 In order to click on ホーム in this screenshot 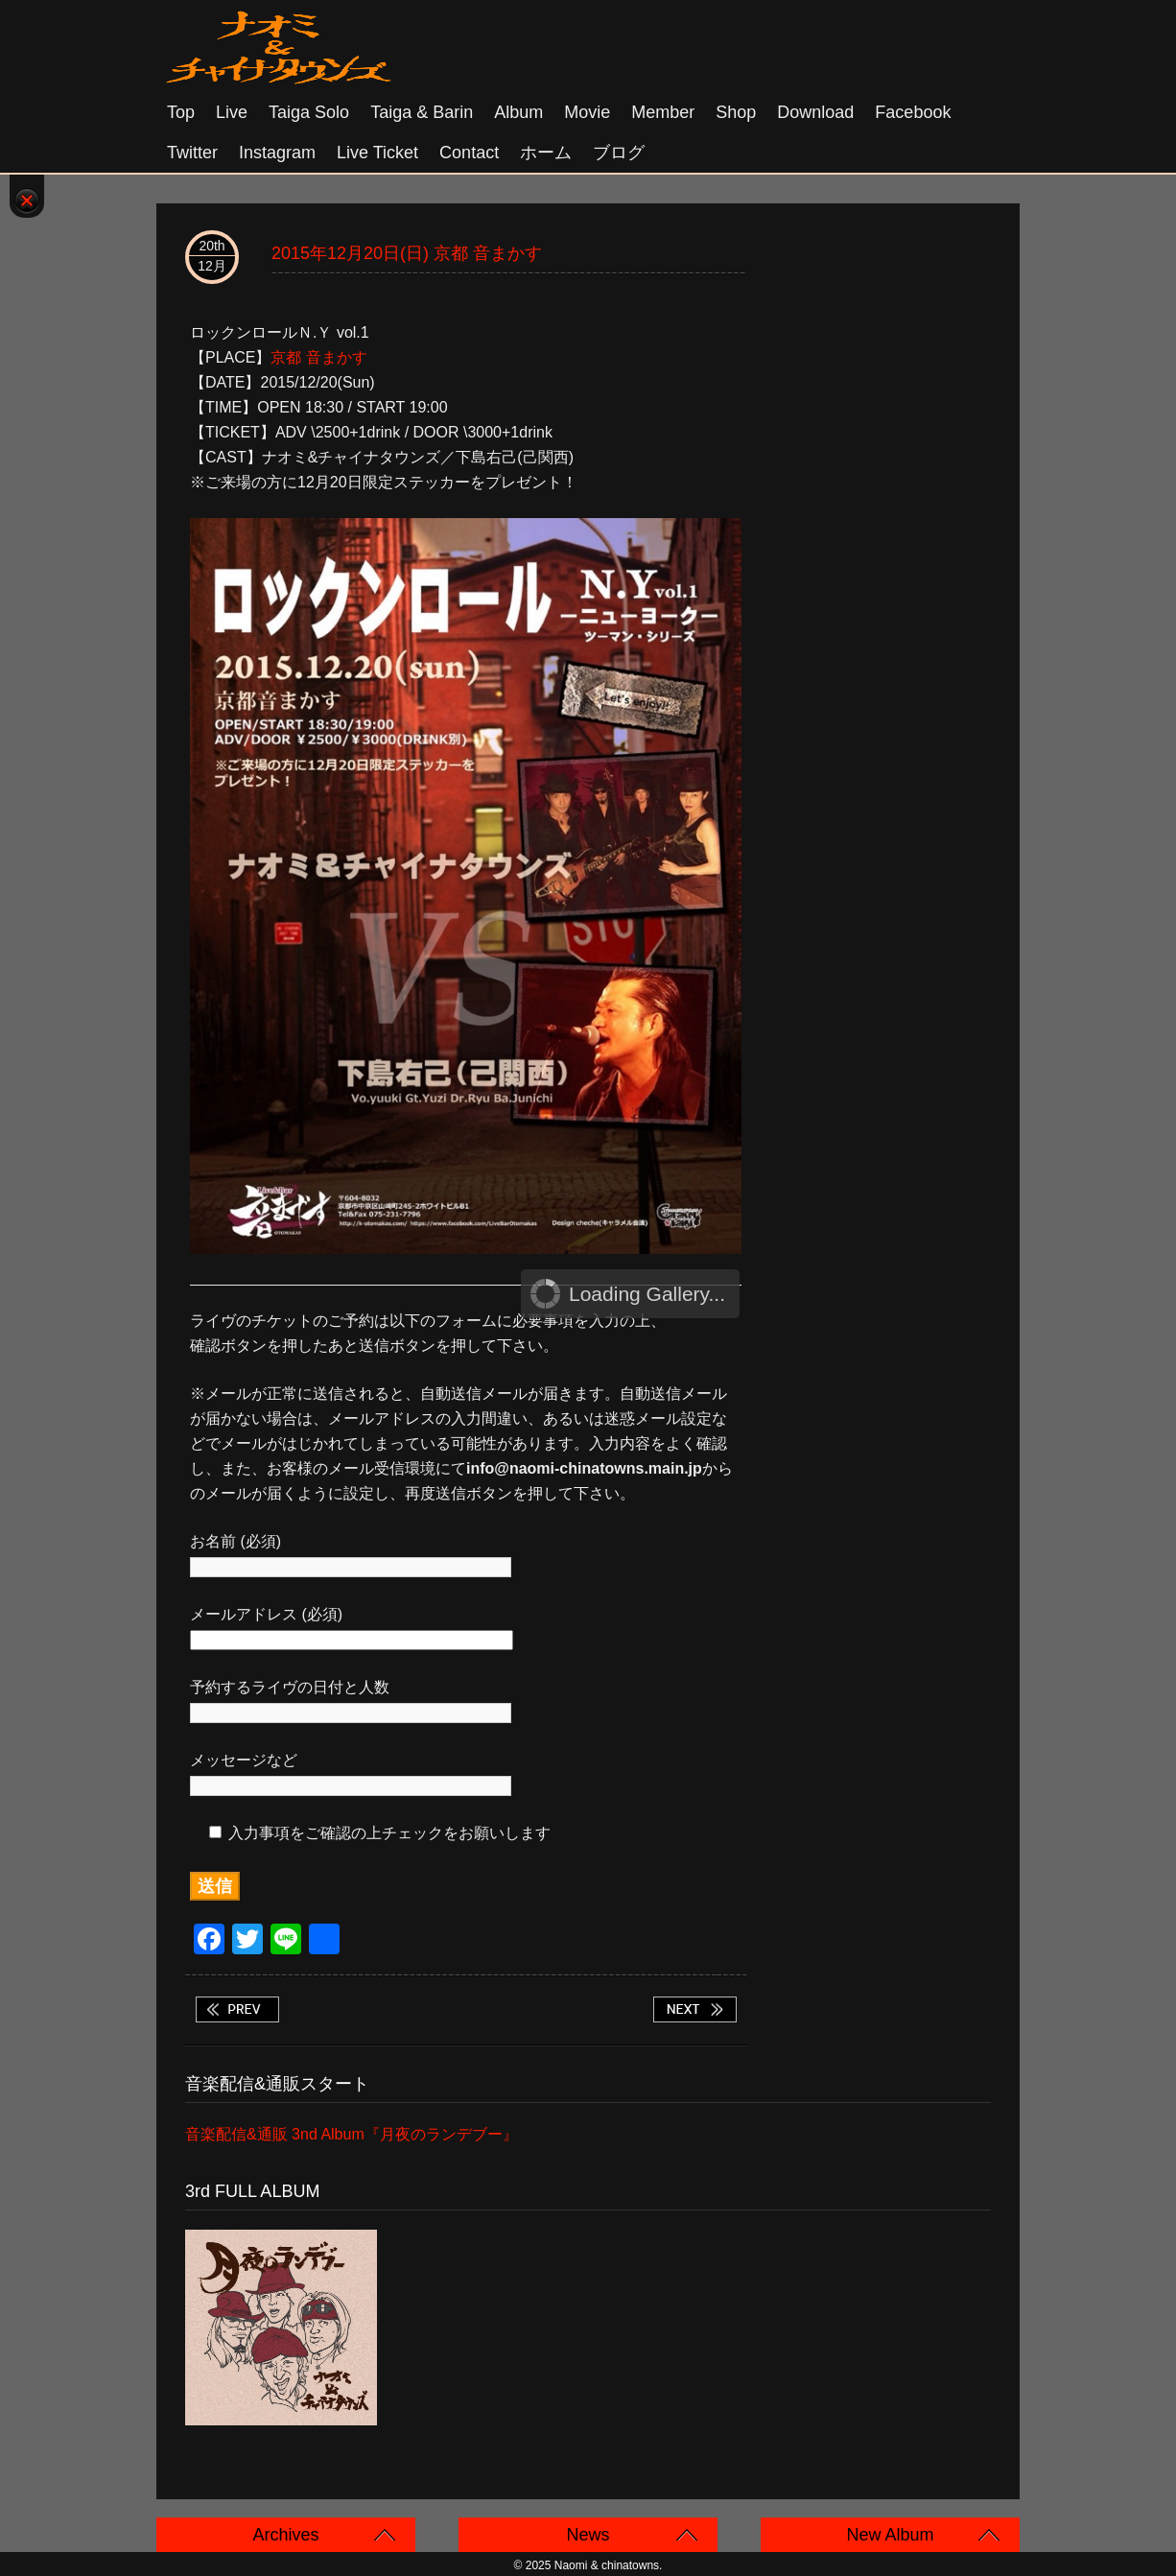, I will do `click(546, 152)`.